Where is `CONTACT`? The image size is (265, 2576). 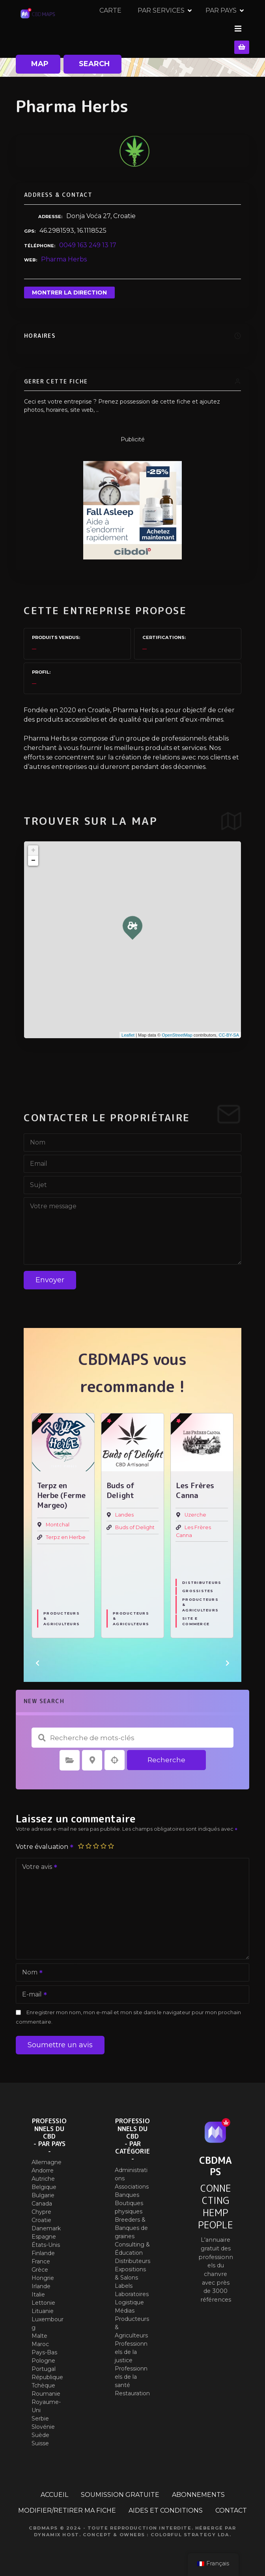 CONTACT is located at coordinates (231, 2503).